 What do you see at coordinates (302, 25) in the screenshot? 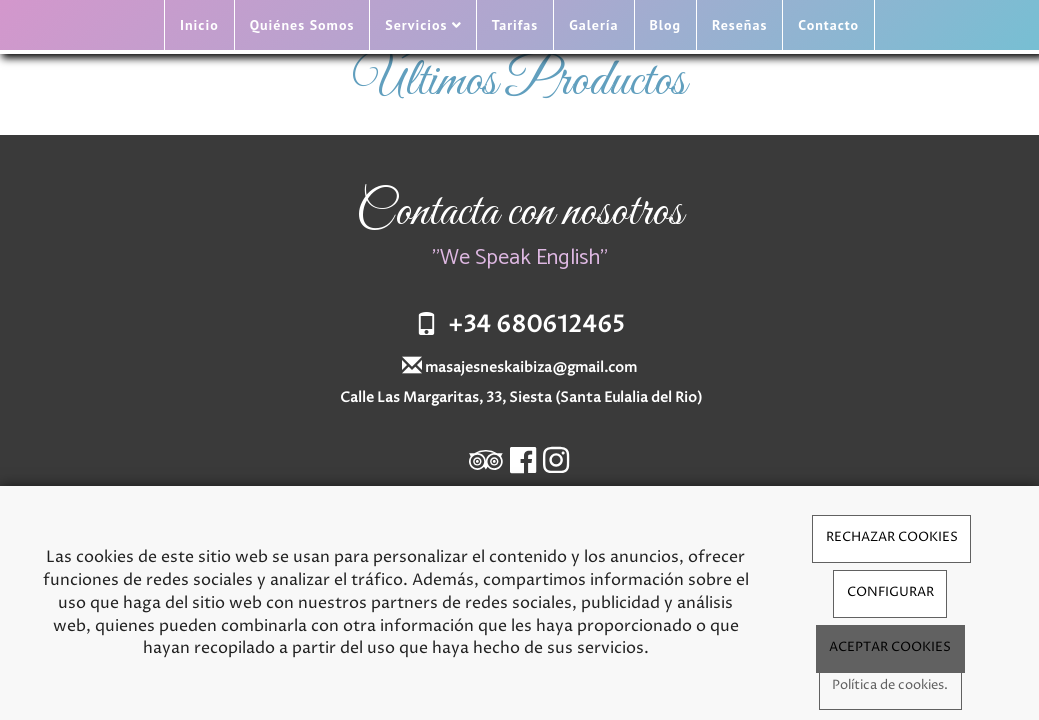
I see `Quiénes Somos` at bounding box center [302, 25].